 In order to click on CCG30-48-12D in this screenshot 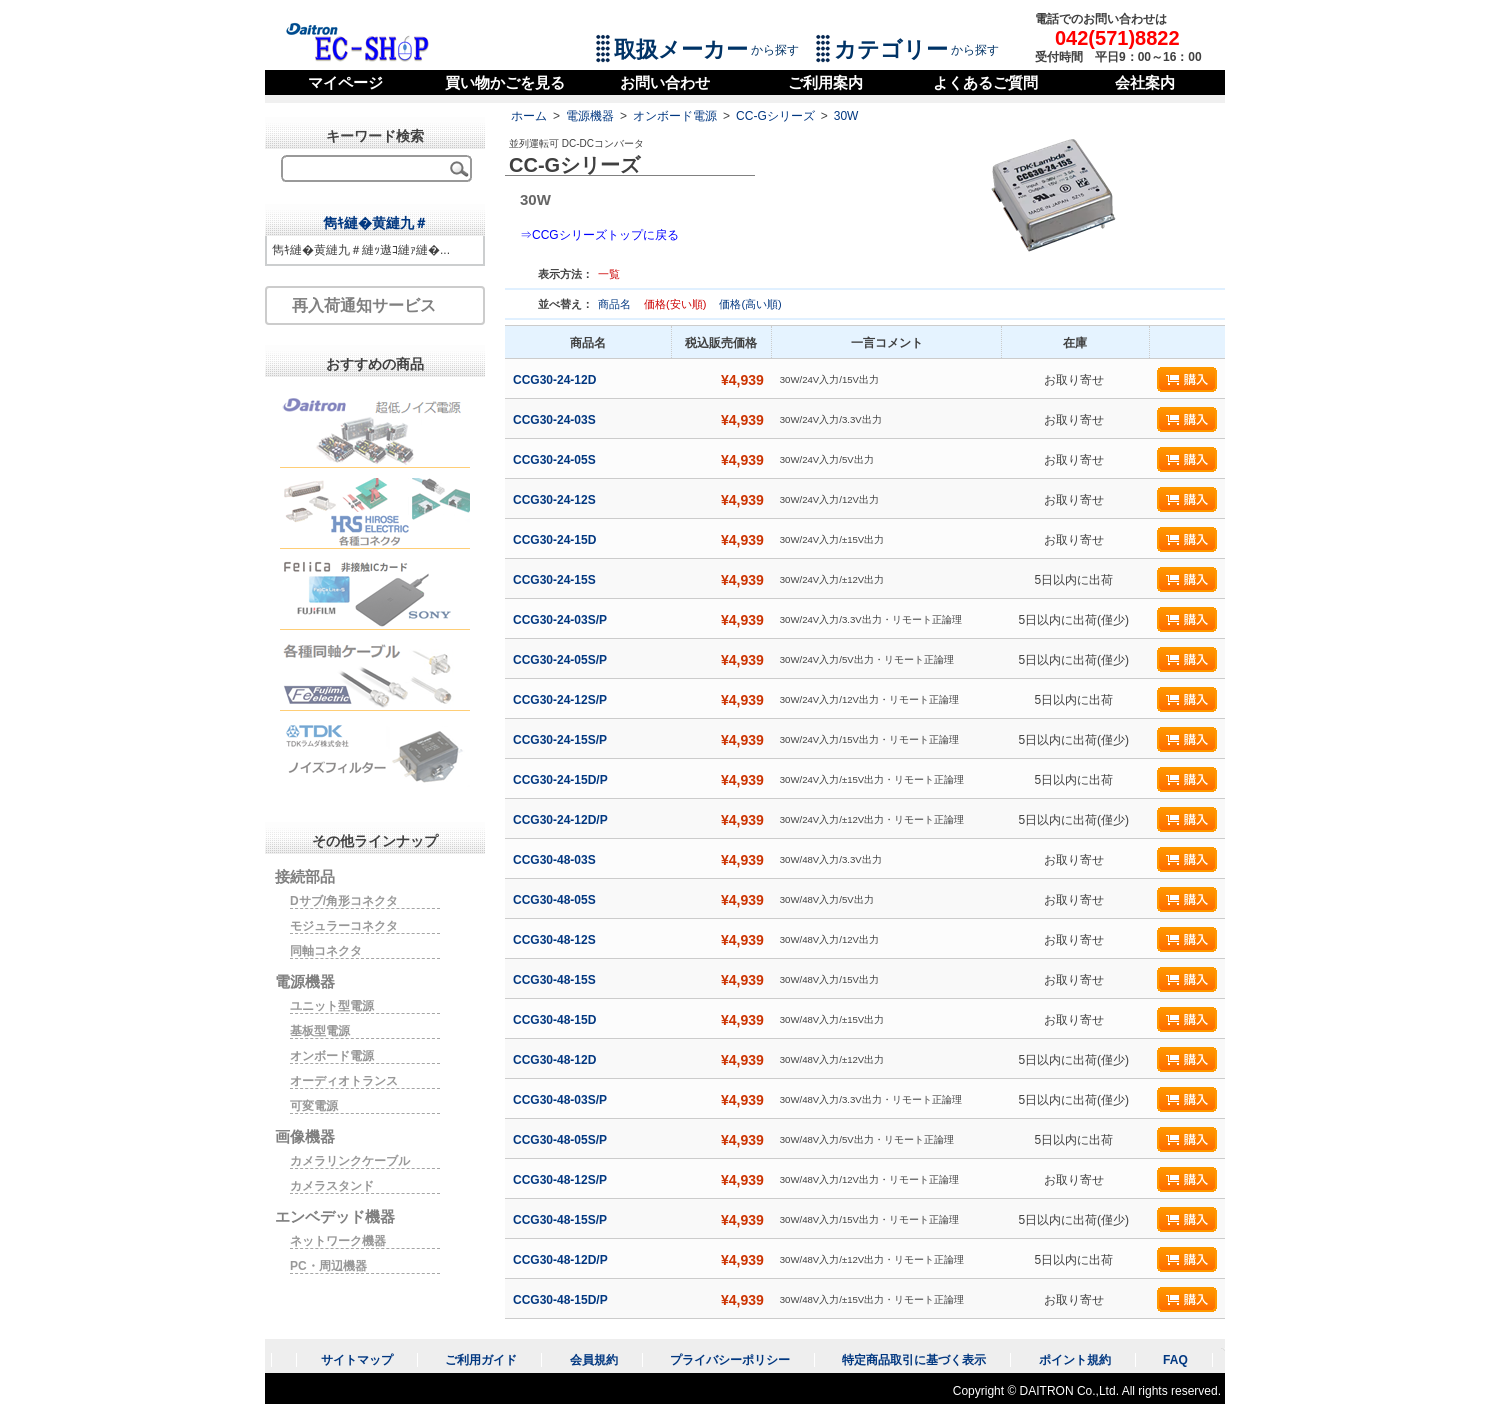, I will do `click(556, 1060)`.